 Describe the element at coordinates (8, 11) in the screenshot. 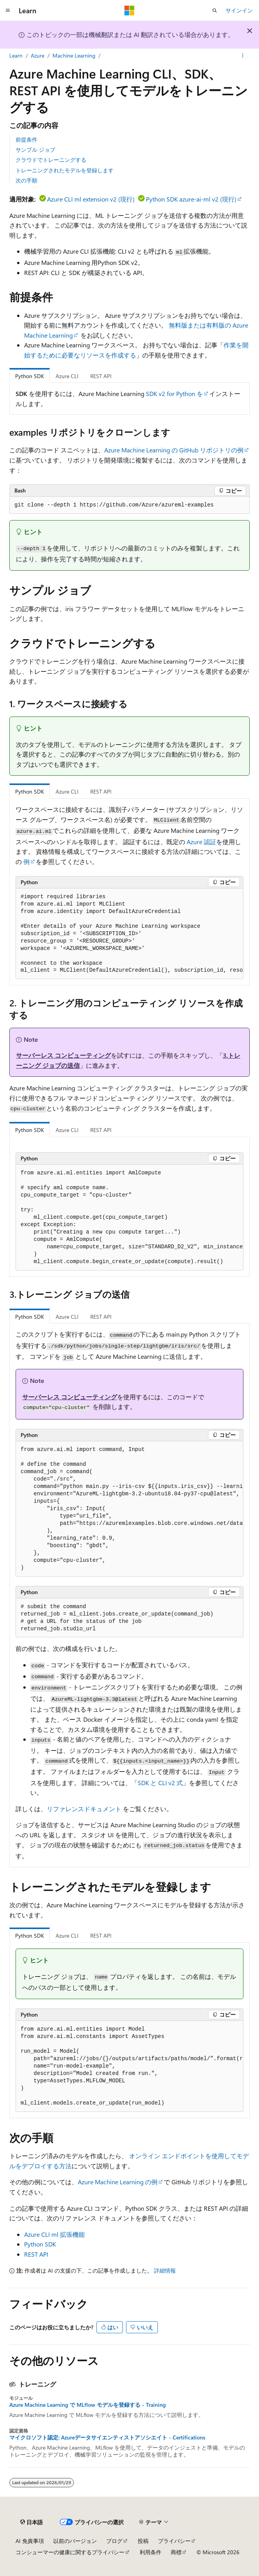

I see `[グローバル ナビゲーション]` at that location.